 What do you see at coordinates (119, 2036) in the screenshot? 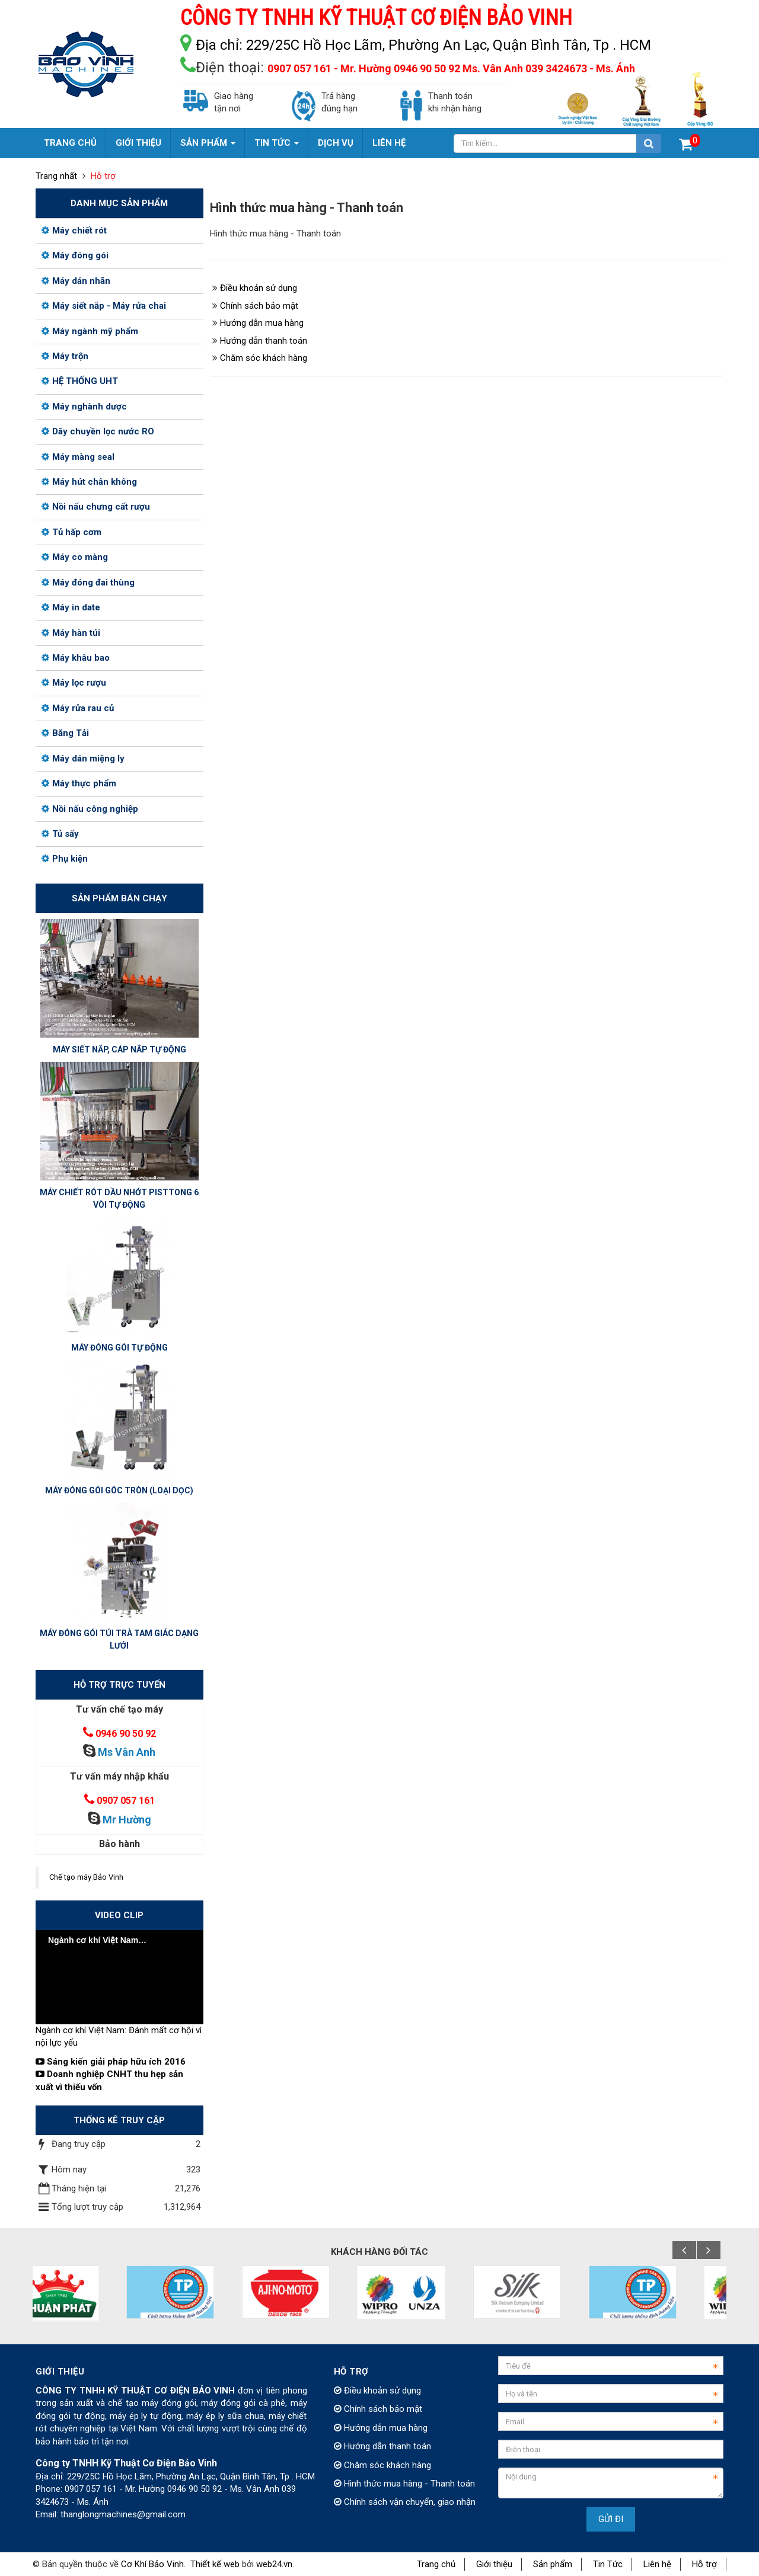
I see `Ngành cơ khí Việt Nam: Đánh mất cơ hội vì nội lực yếu` at bounding box center [119, 2036].